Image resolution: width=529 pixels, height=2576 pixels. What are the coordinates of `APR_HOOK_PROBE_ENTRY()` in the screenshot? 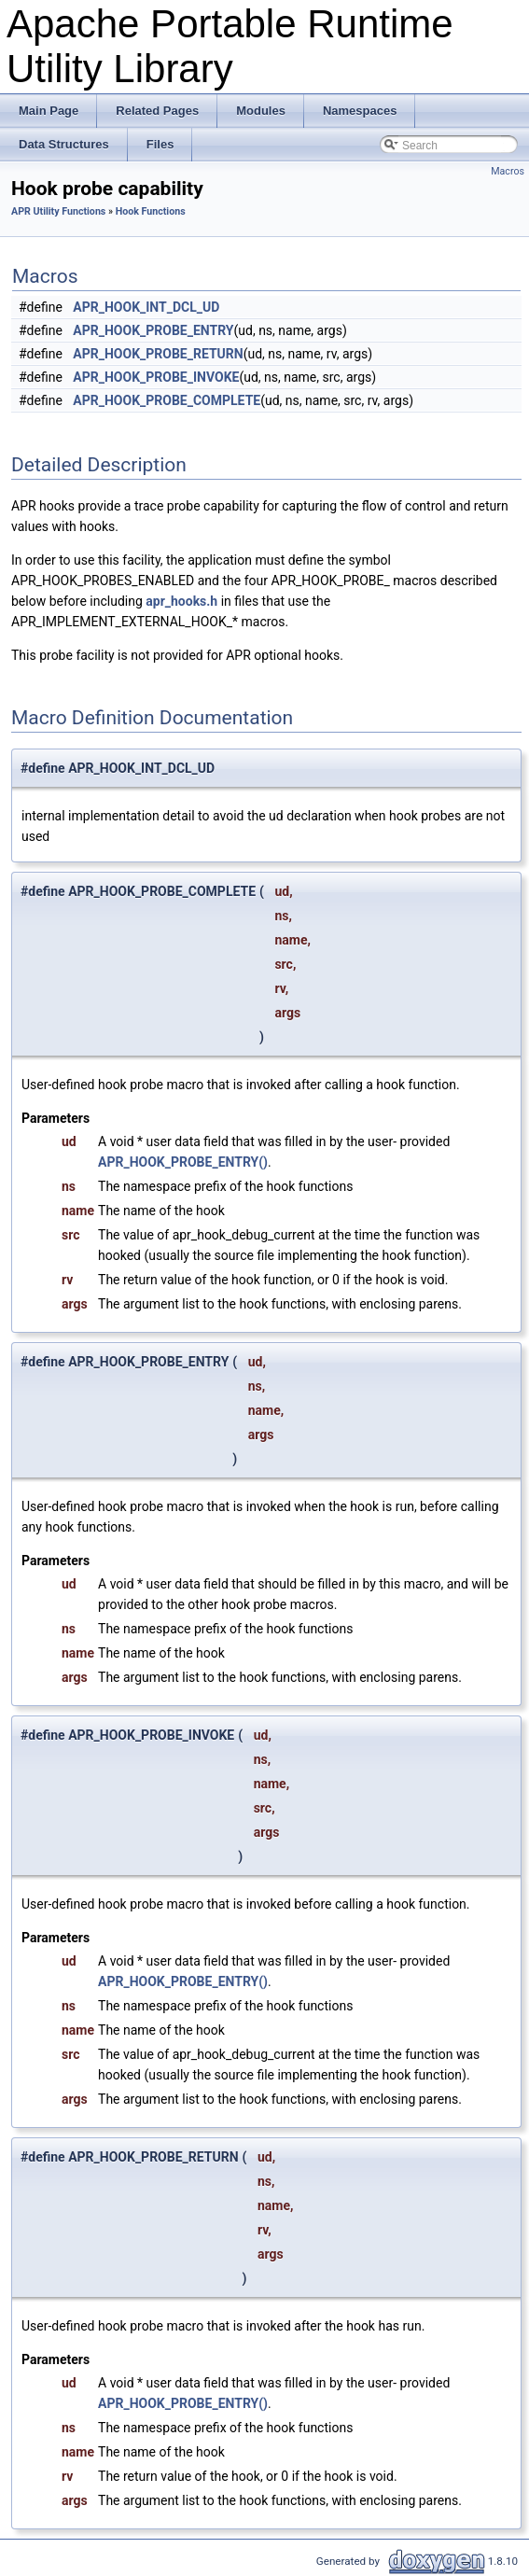 It's located at (183, 1162).